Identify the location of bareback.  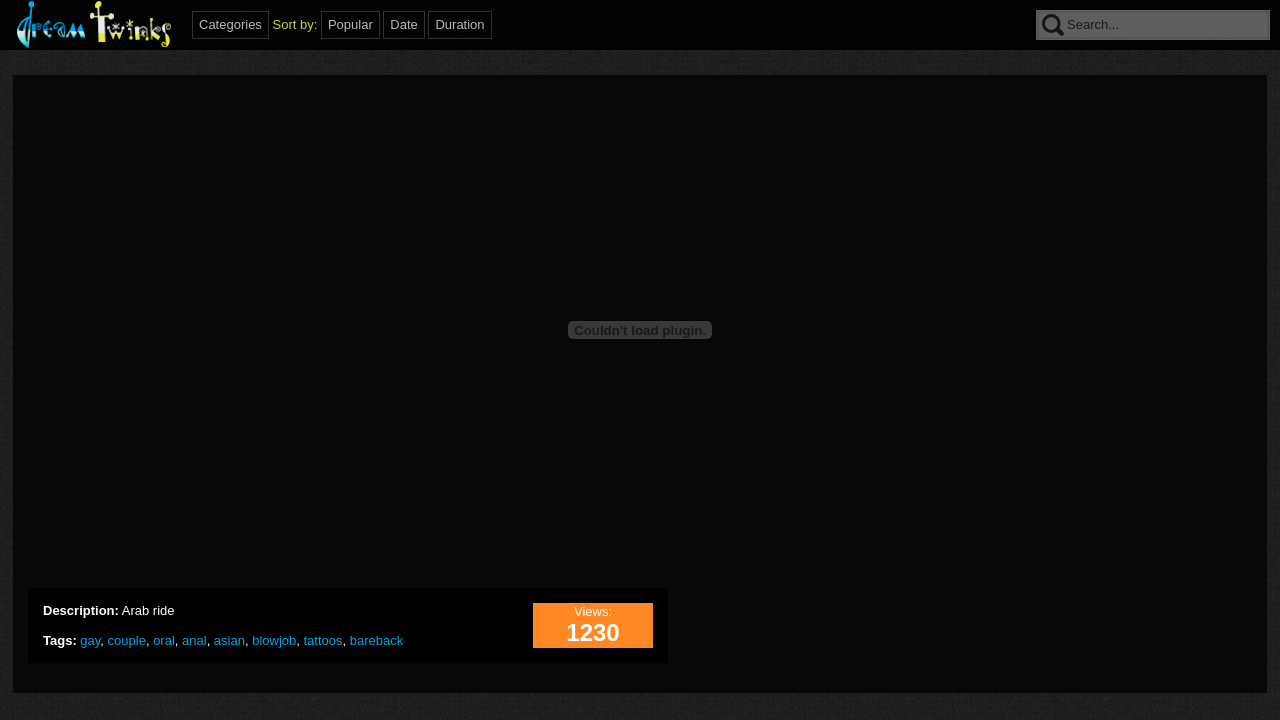
(376, 640).